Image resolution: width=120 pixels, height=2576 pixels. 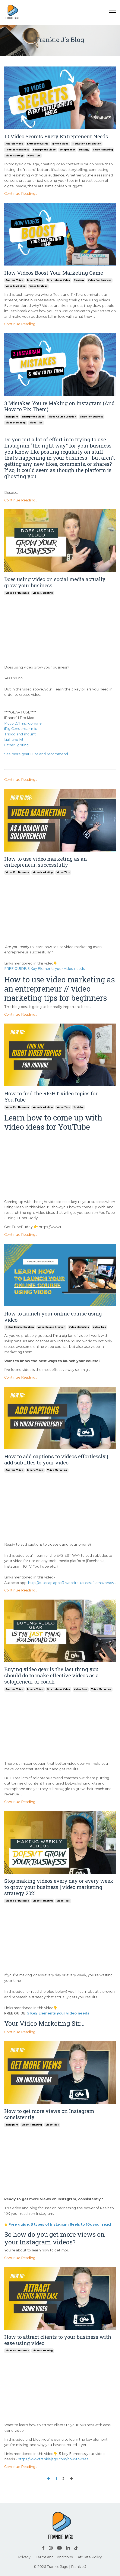 I want to click on instagram, so click(x=12, y=416).